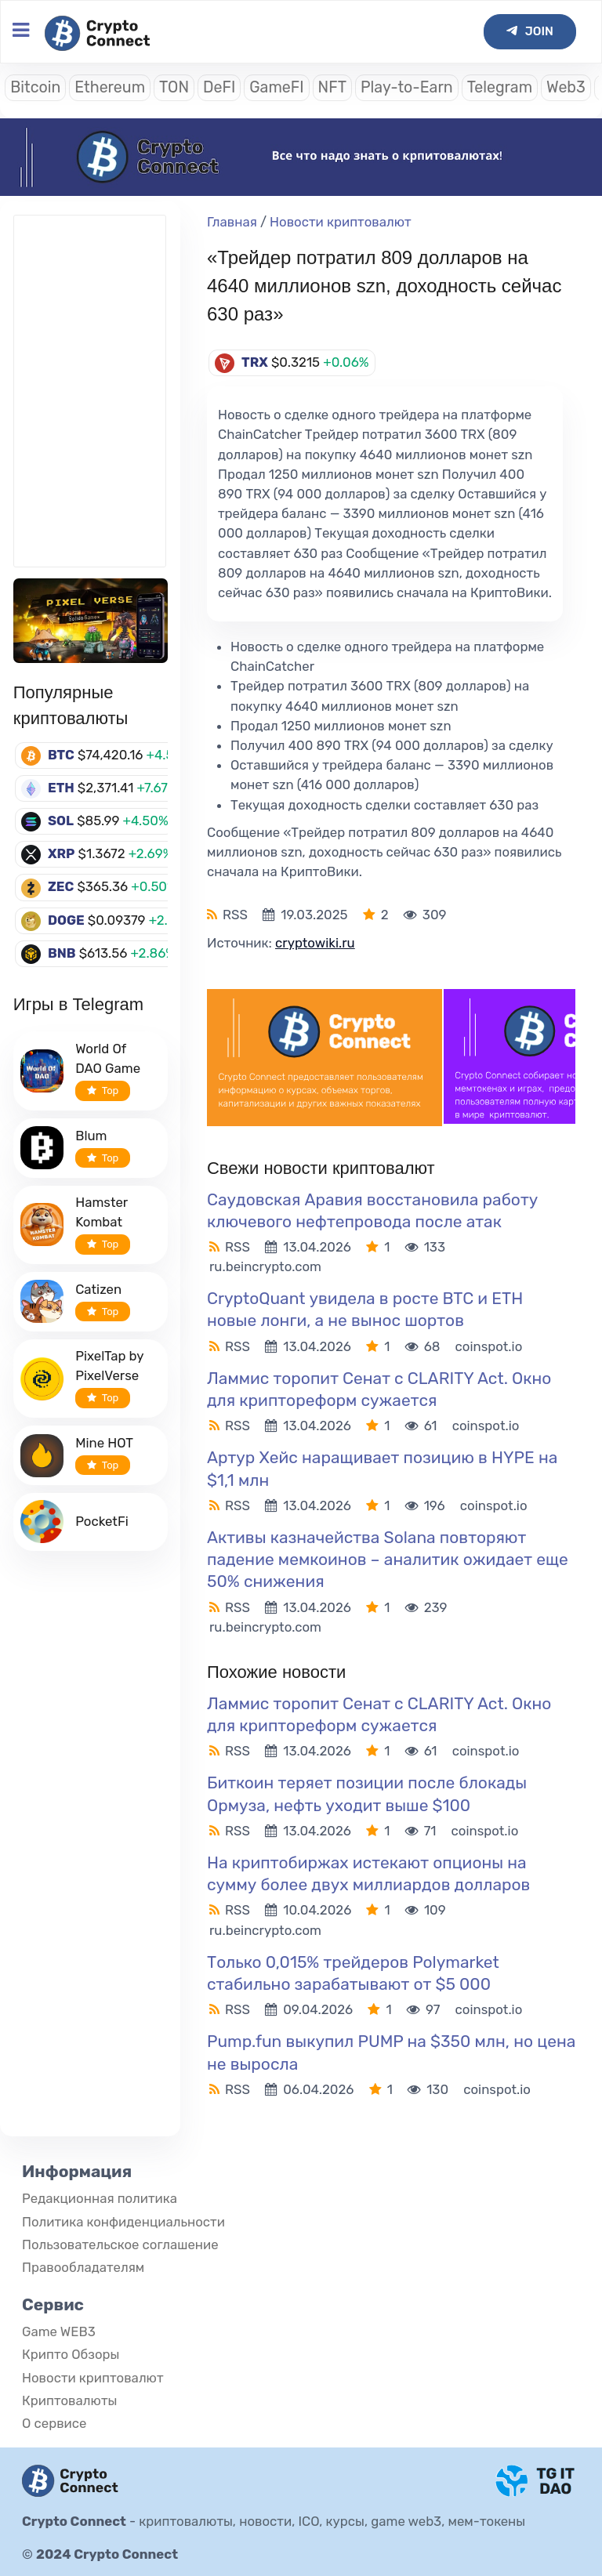 This screenshot has height=2576, width=602. What do you see at coordinates (54, 2423) in the screenshot?
I see `О сервисе` at bounding box center [54, 2423].